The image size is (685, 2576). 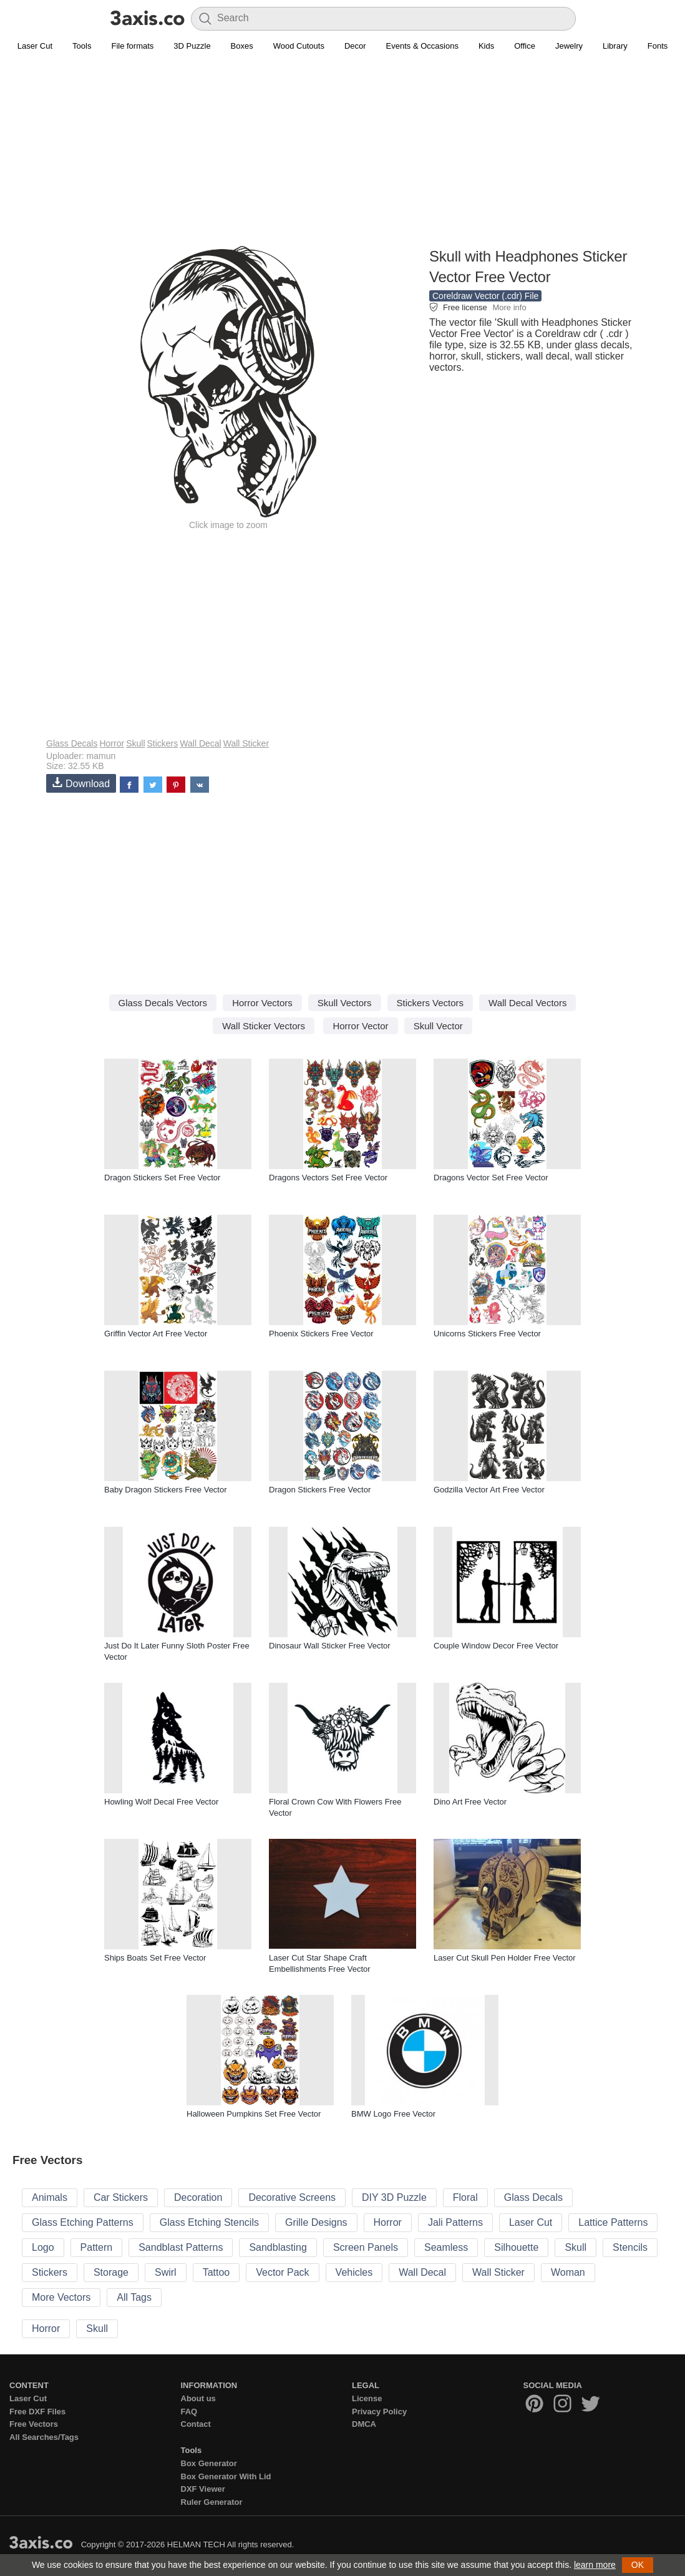 What do you see at coordinates (209, 2463) in the screenshot?
I see `Box Generator` at bounding box center [209, 2463].